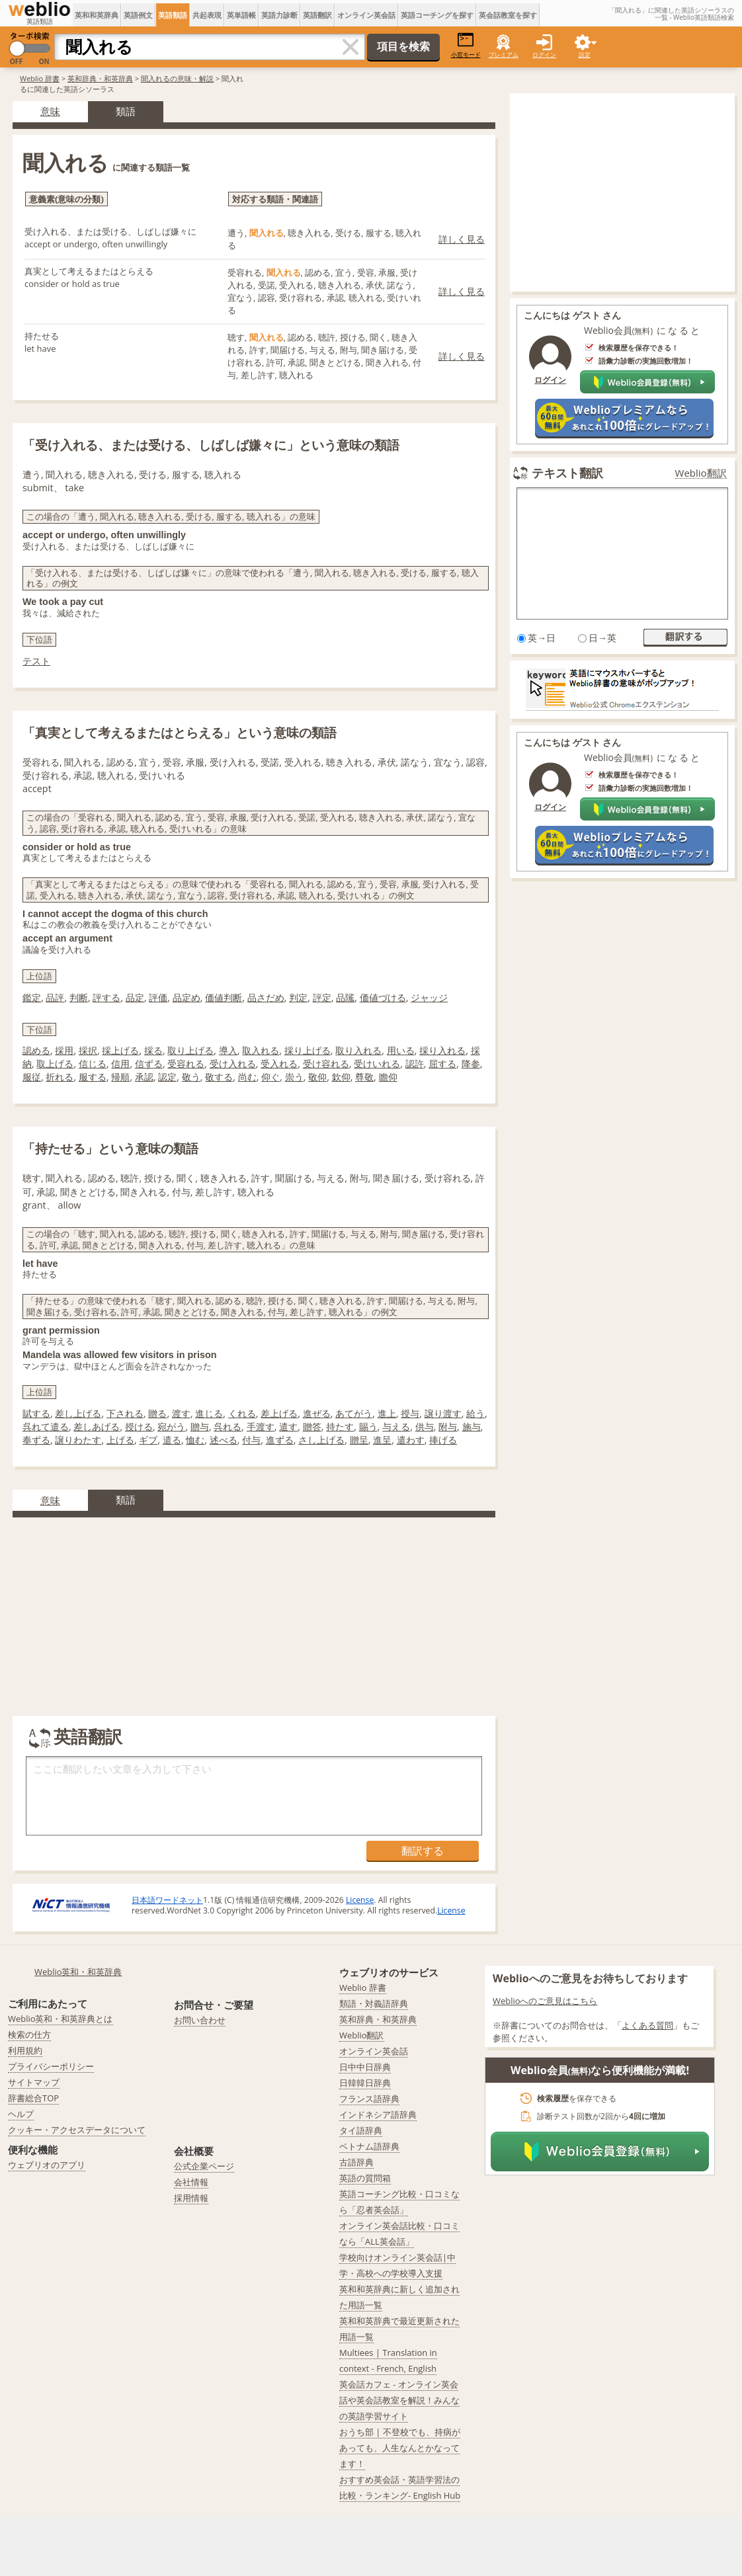 This screenshot has height=2576, width=742. What do you see at coordinates (260, 1050) in the screenshot?
I see `取入れる` at bounding box center [260, 1050].